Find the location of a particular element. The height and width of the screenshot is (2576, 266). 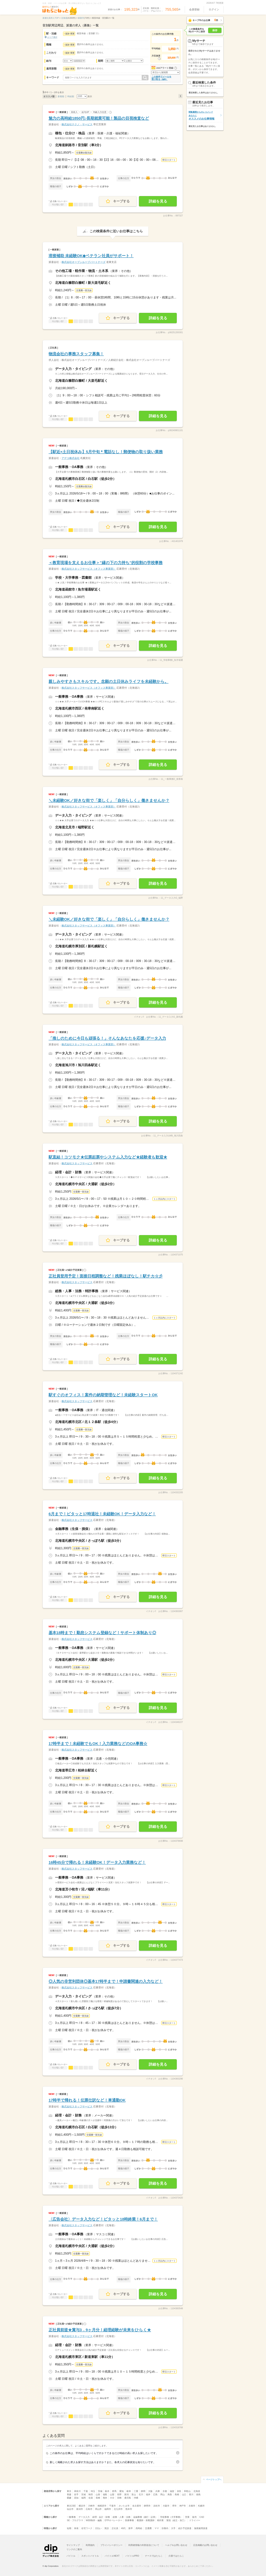

岐阜 is located at coordinates (129, 2491).